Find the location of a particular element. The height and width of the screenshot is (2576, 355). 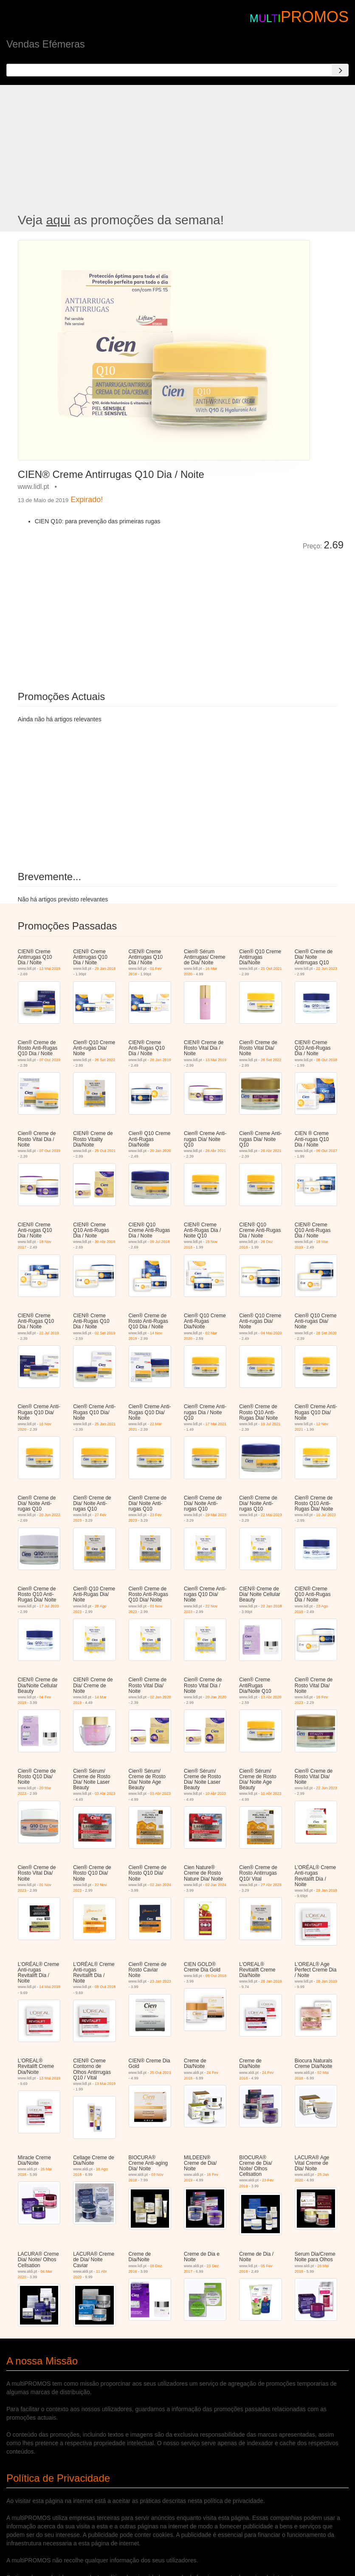

02 Jan 2020 is located at coordinates (160, 1697).